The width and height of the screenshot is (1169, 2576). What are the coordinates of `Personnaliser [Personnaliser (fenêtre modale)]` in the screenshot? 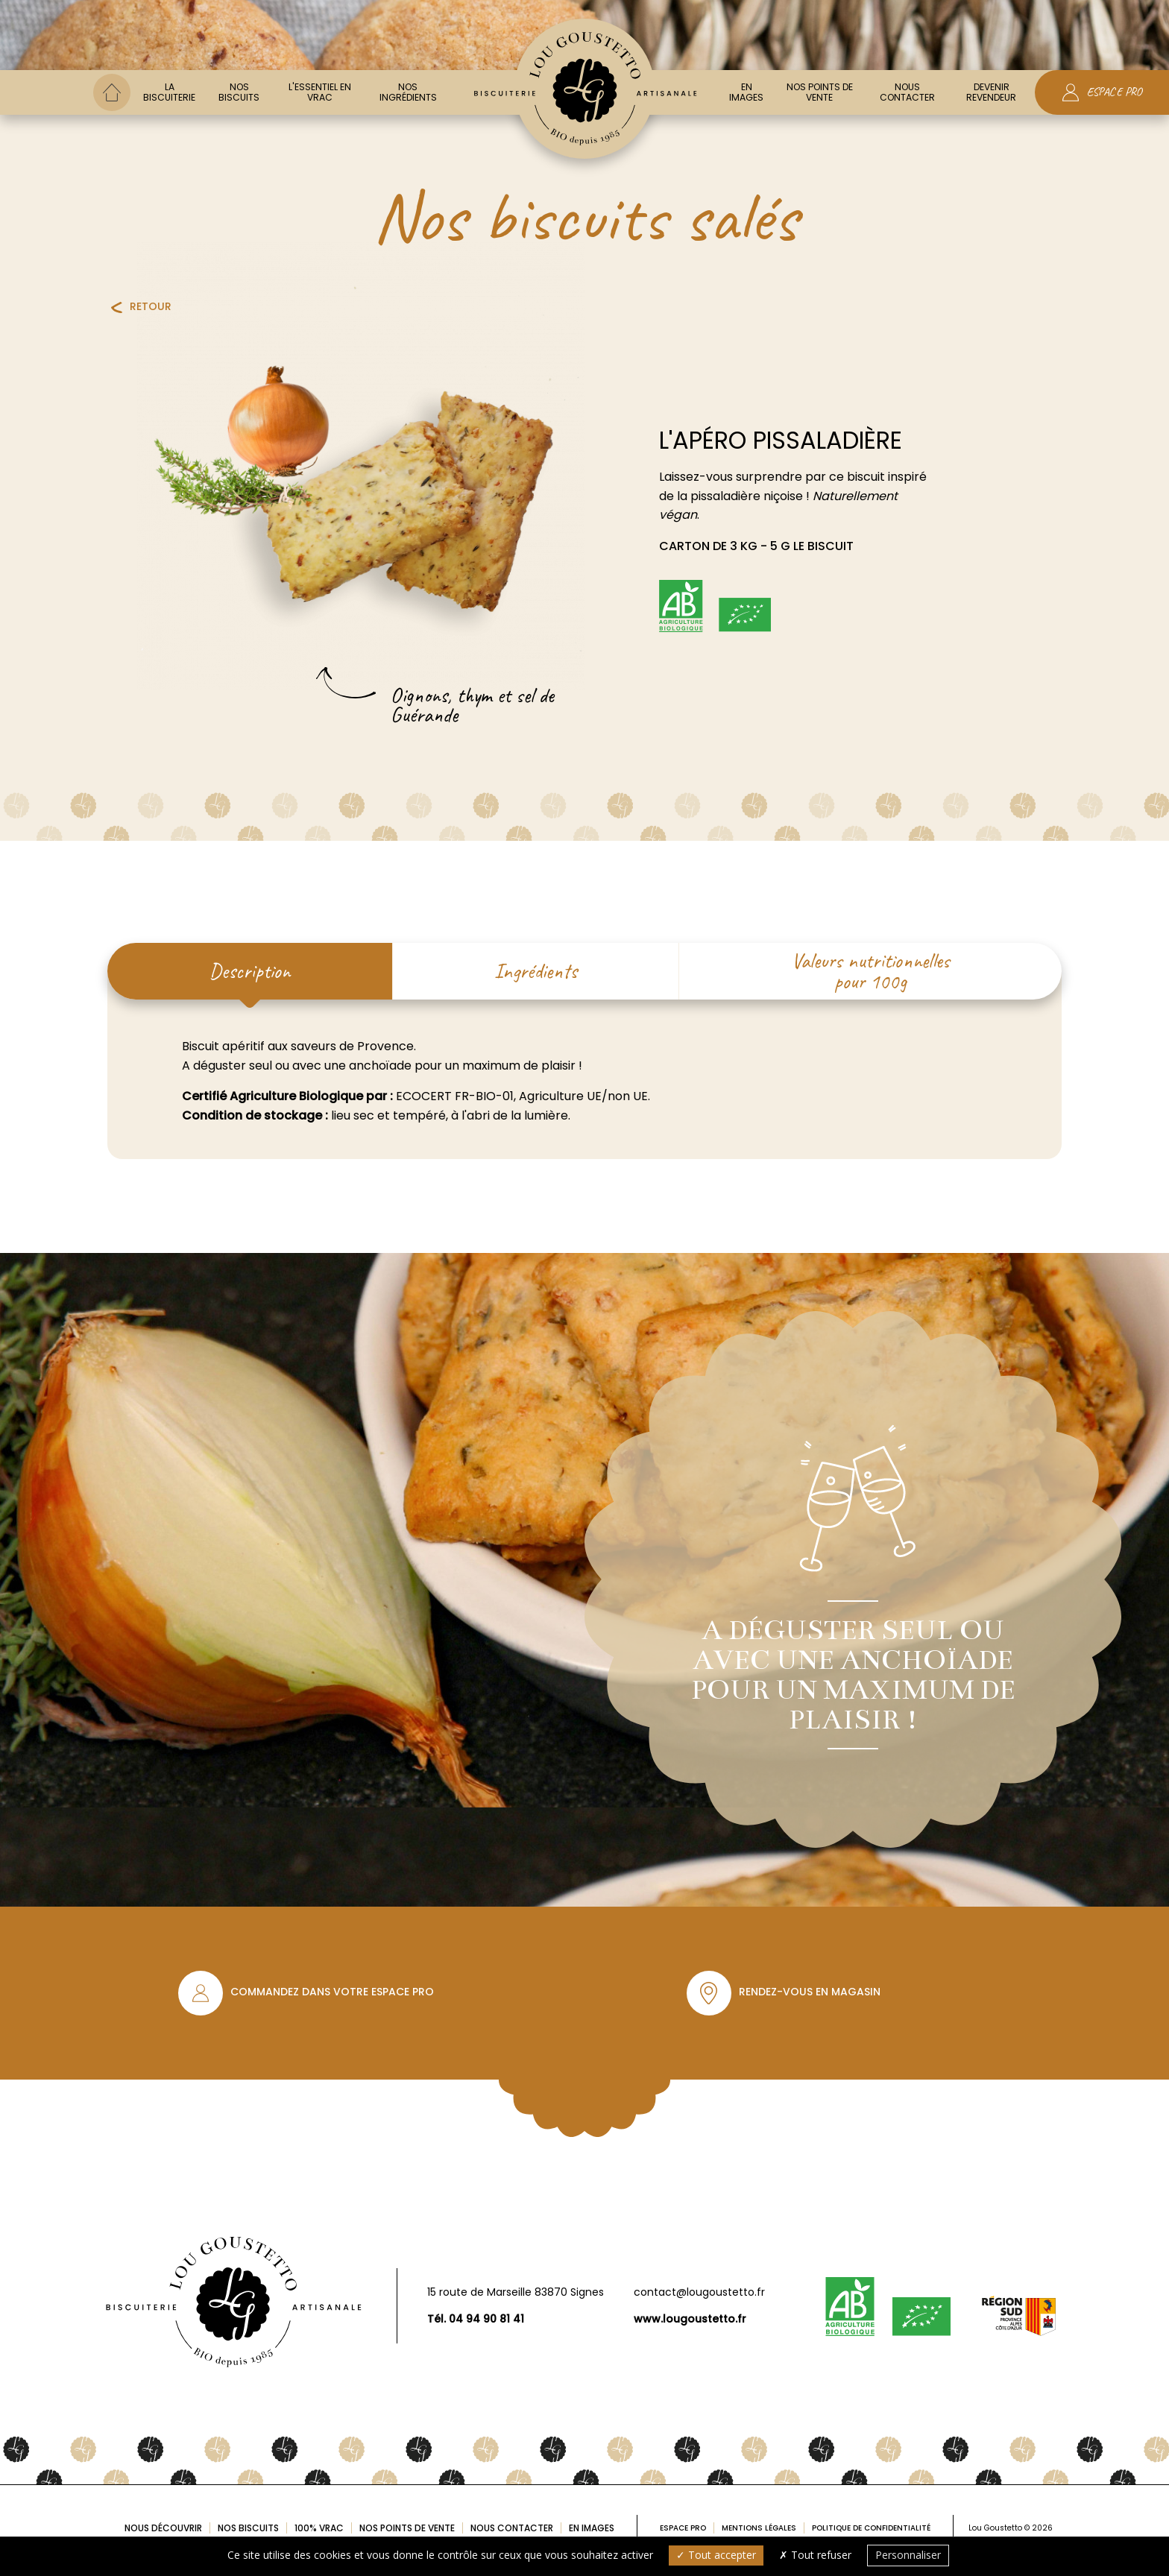 It's located at (908, 2555).